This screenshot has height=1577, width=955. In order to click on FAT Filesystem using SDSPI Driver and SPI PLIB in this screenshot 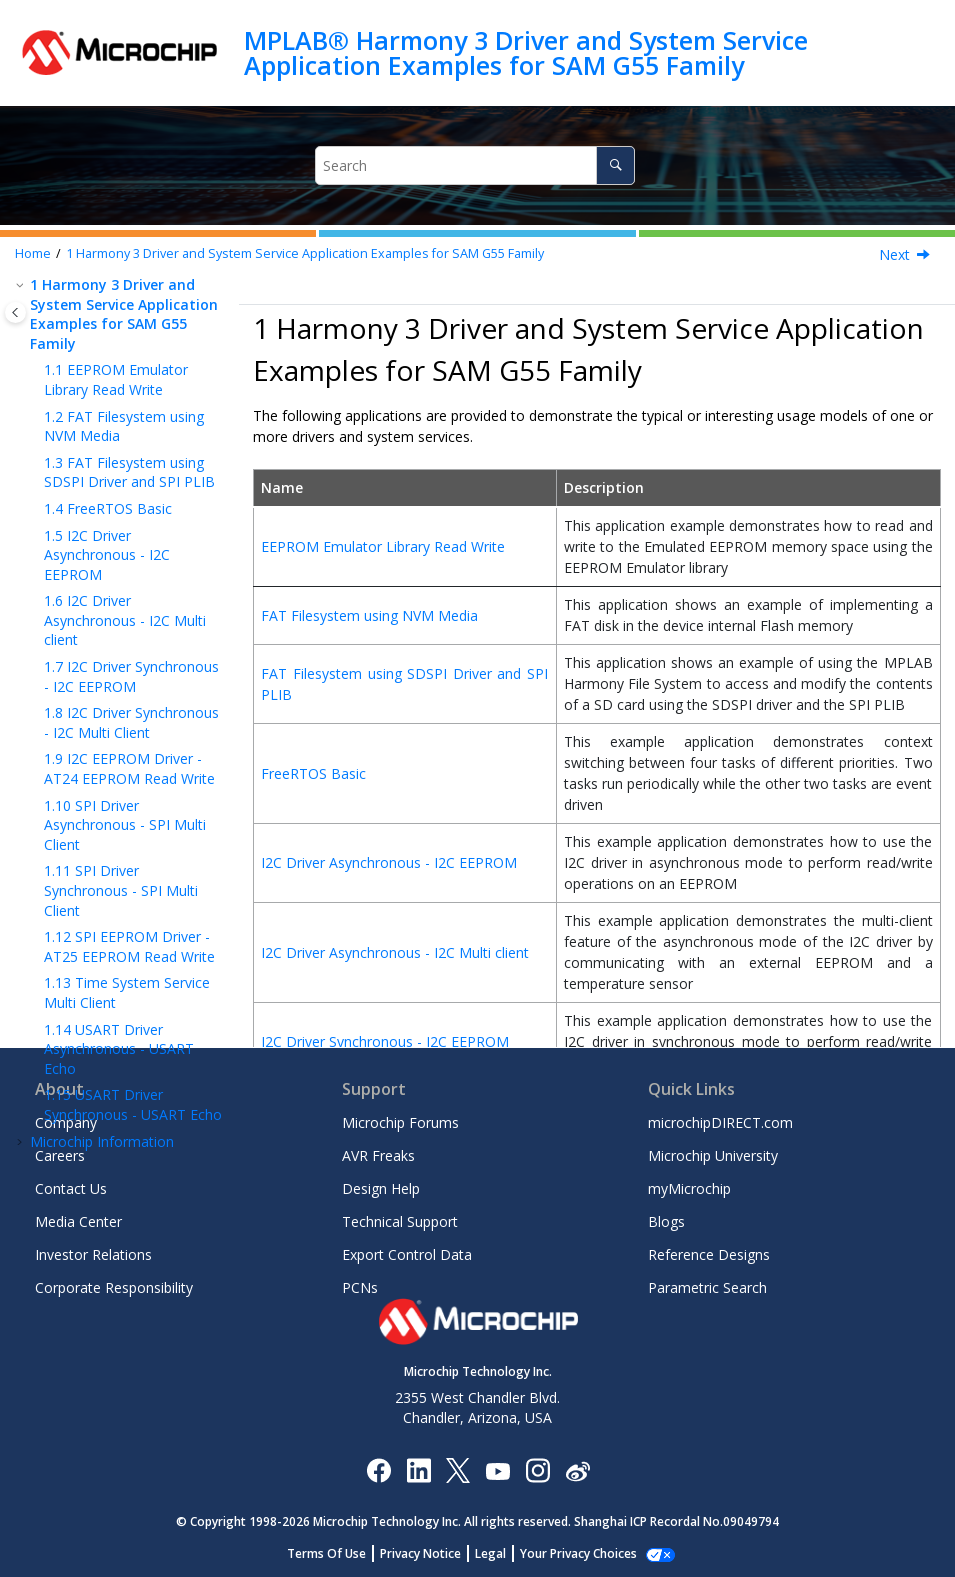, I will do `click(129, 472)`.